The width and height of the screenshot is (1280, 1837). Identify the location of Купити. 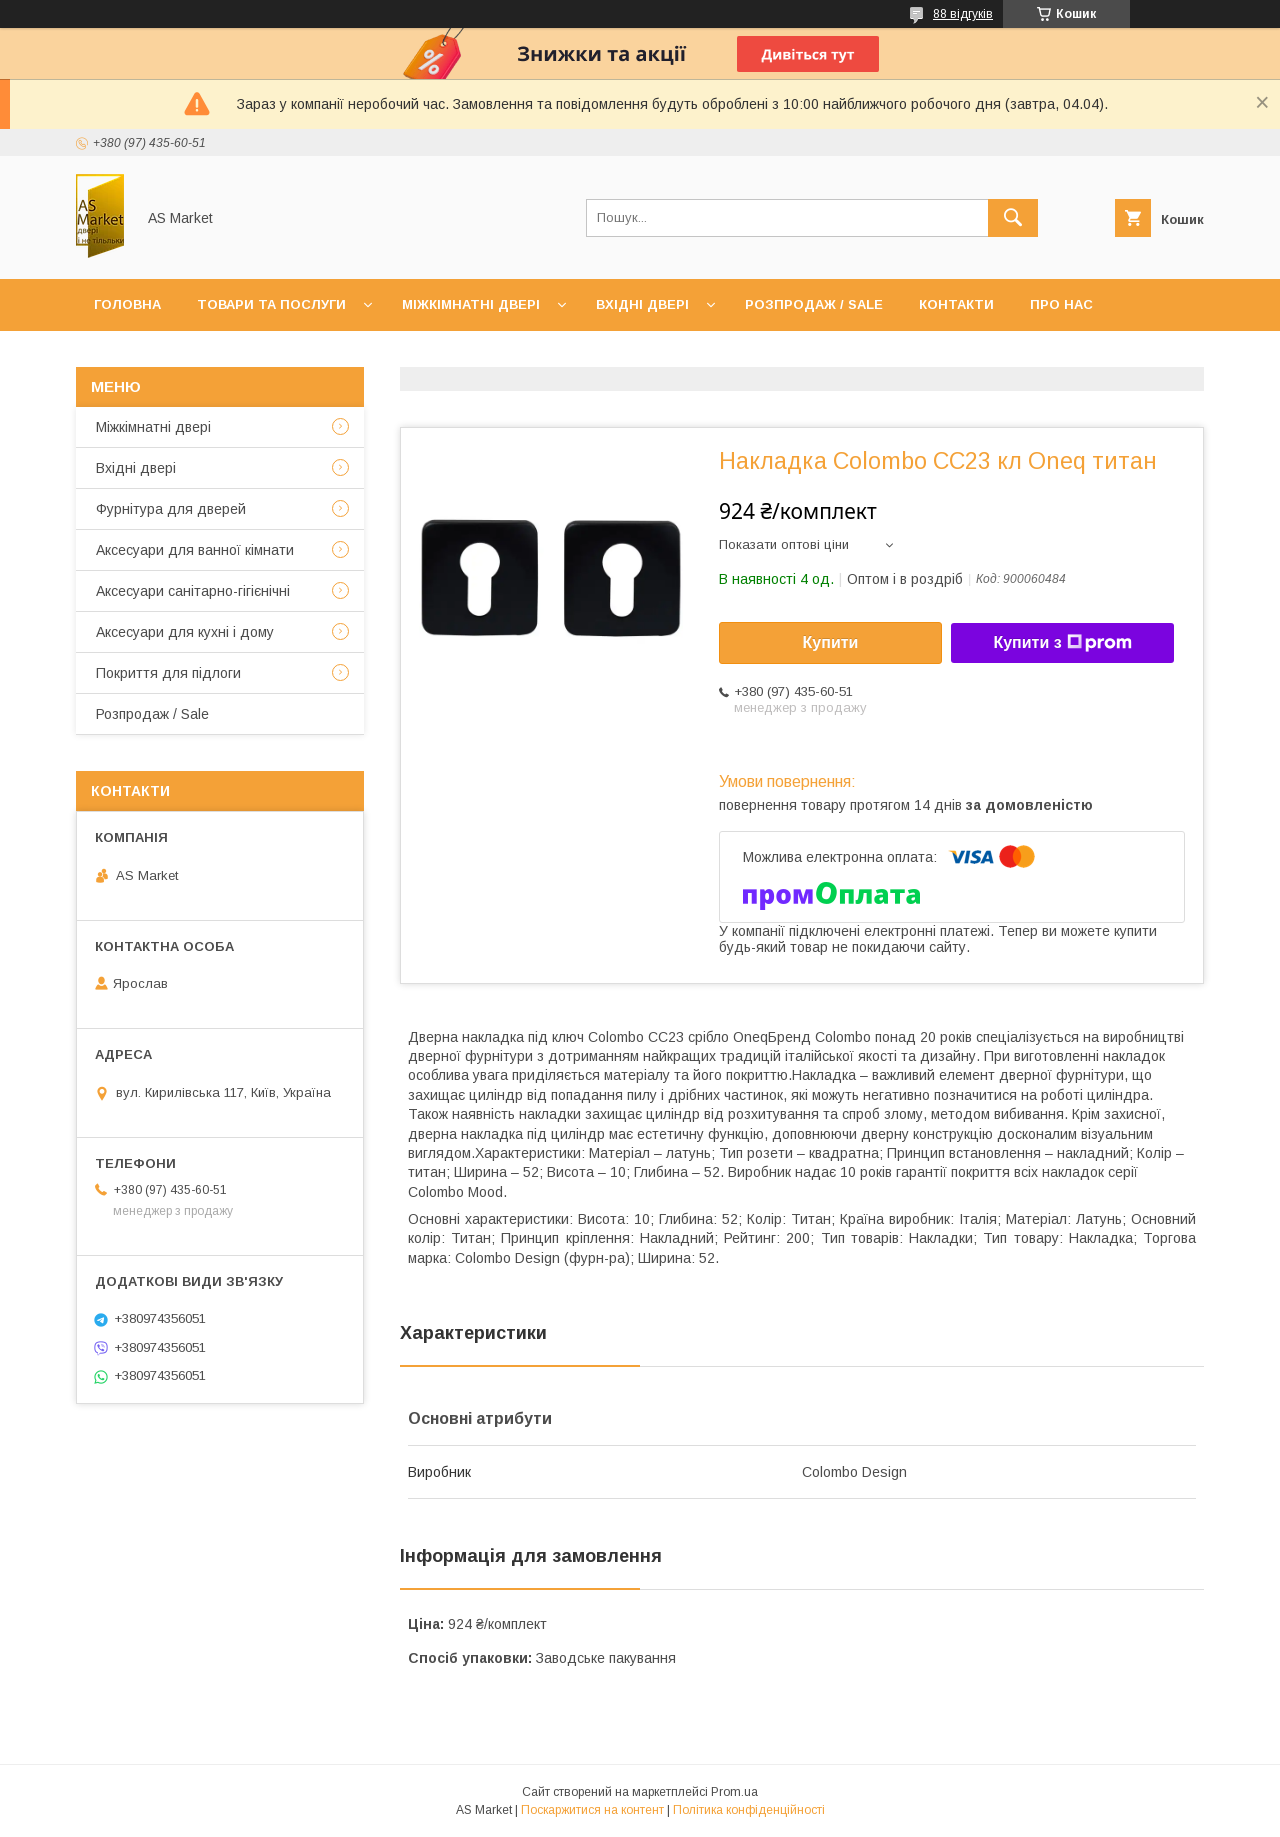
(831, 642).